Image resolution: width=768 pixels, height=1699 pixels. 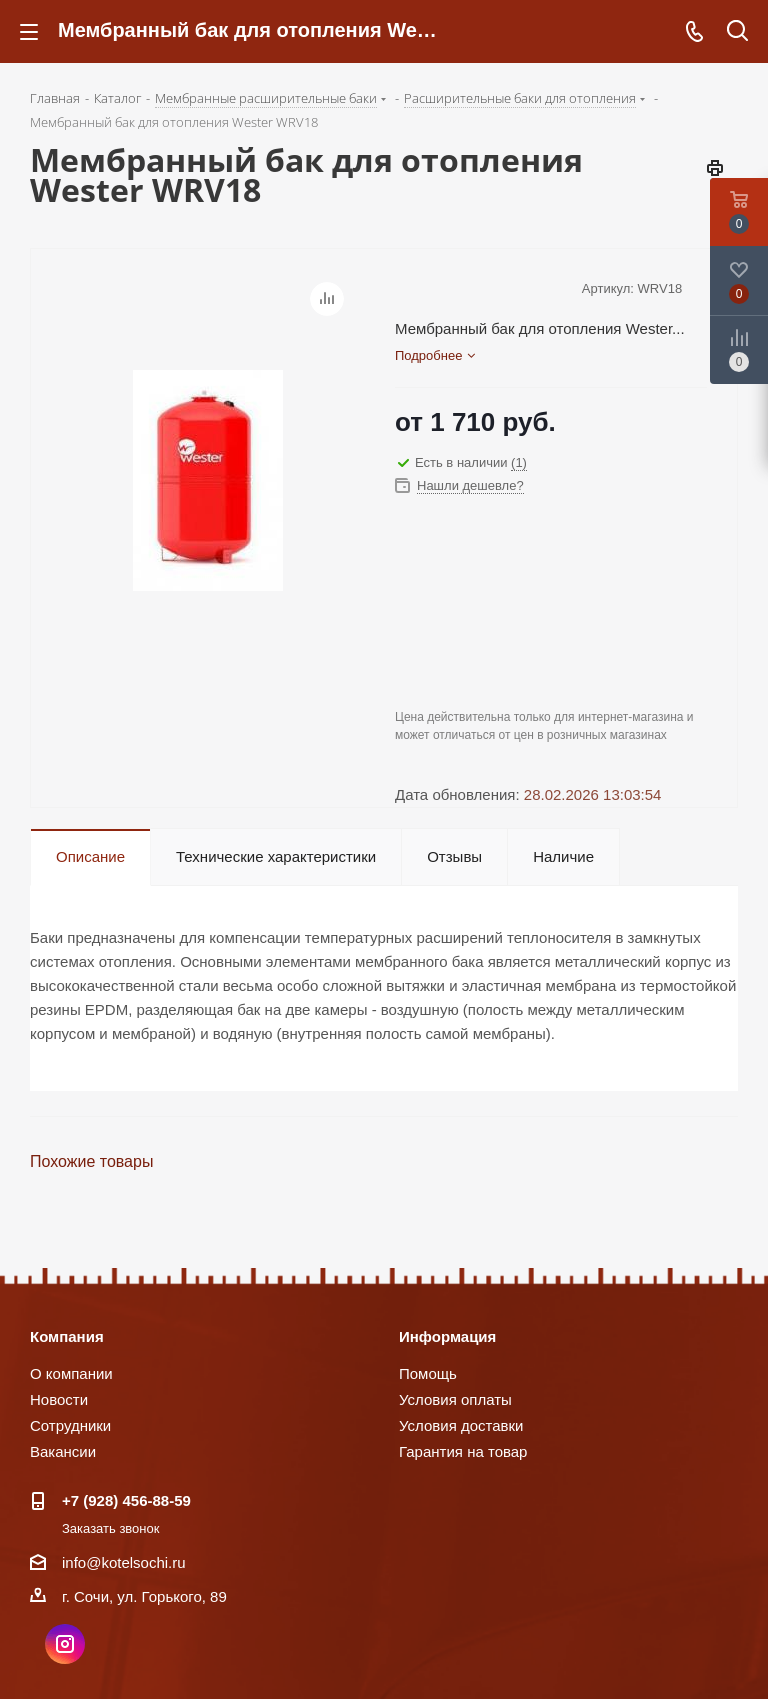 I want to click on +7 (928) 456-88-59, so click(x=126, y=1500).